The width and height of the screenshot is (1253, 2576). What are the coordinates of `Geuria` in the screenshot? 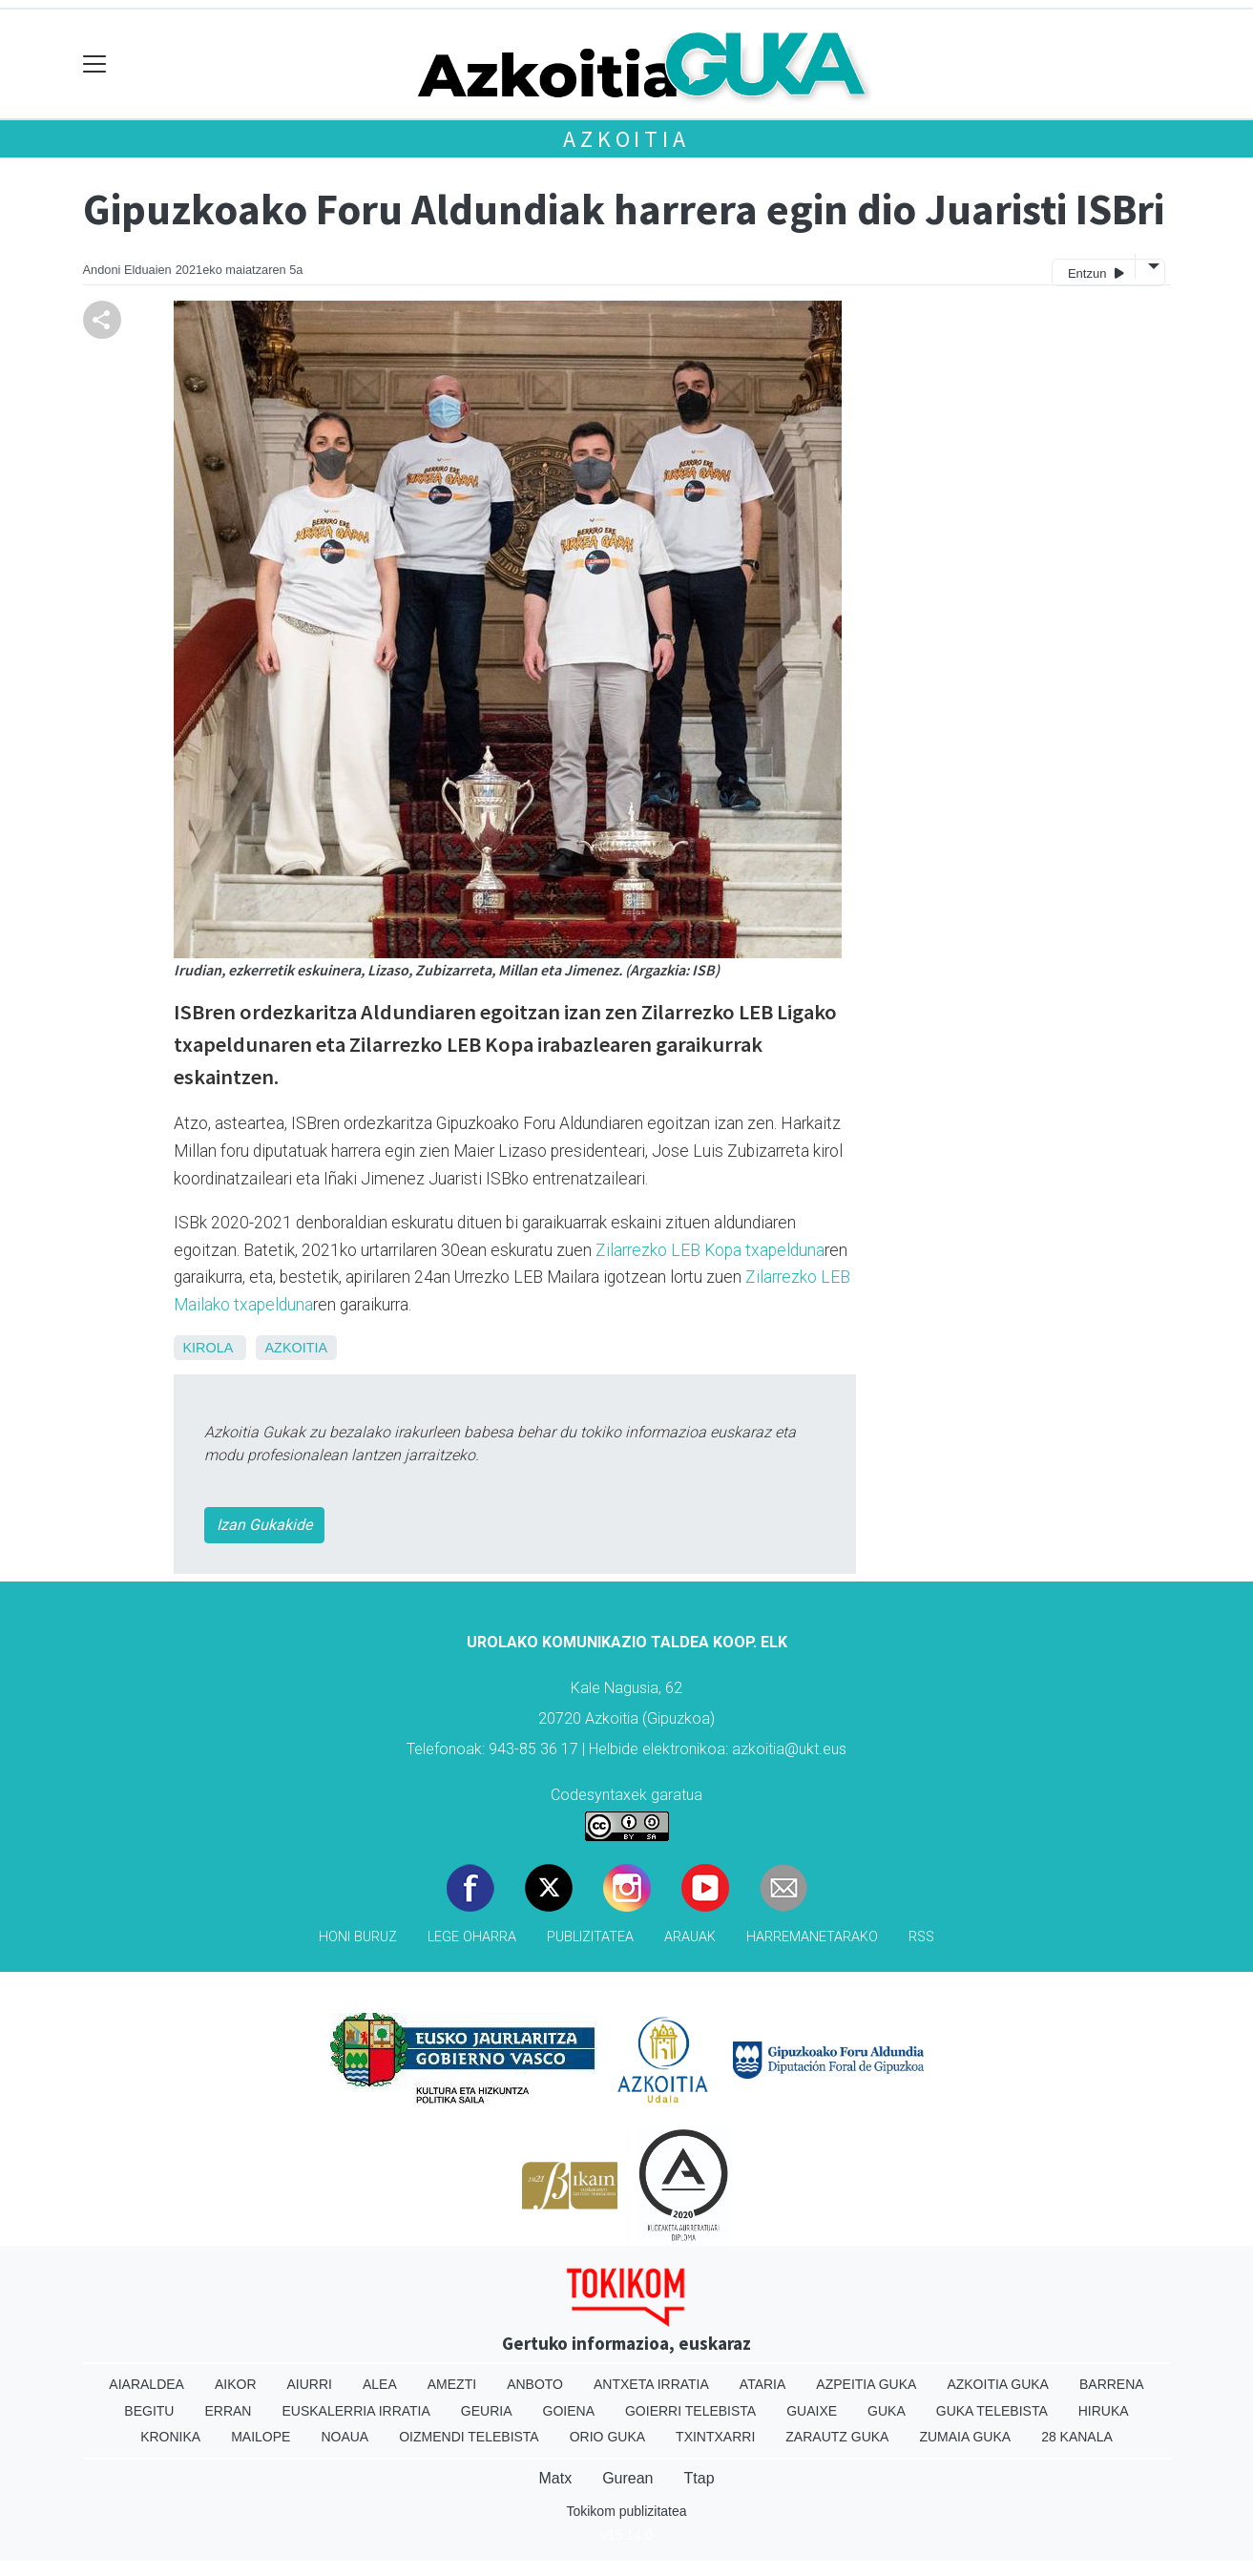 It's located at (486, 2411).